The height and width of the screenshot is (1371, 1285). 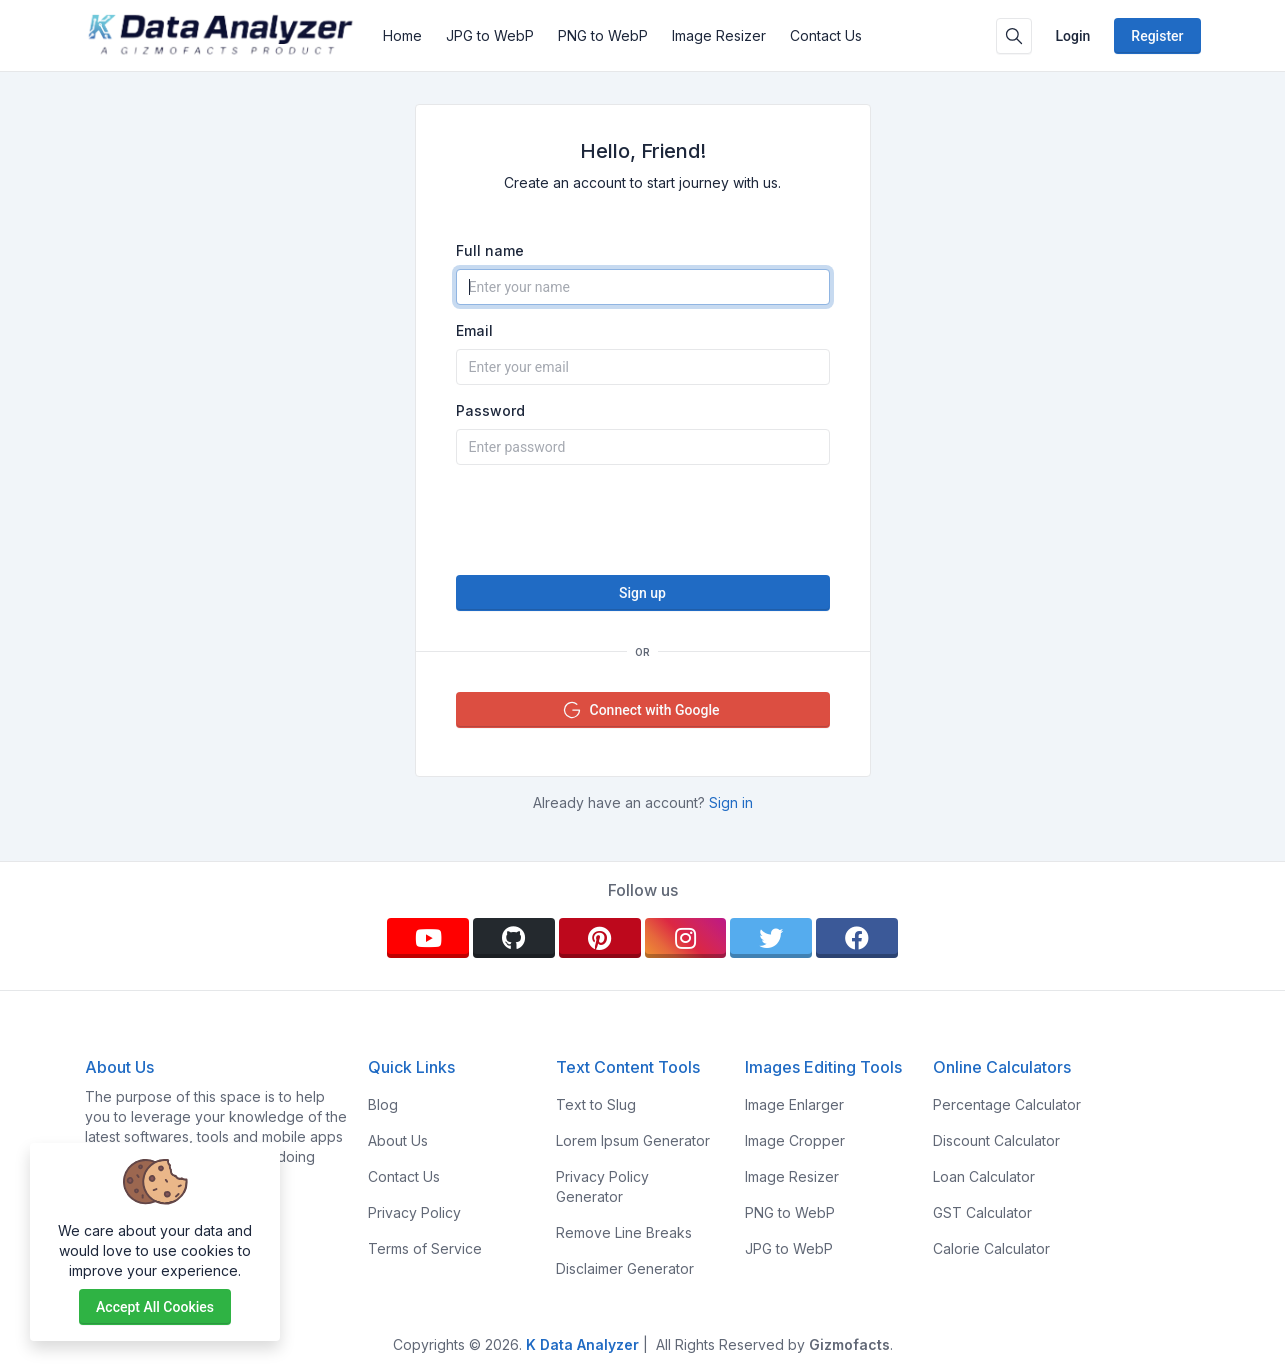 I want to click on PNG to WebP, so click(x=603, y=35).